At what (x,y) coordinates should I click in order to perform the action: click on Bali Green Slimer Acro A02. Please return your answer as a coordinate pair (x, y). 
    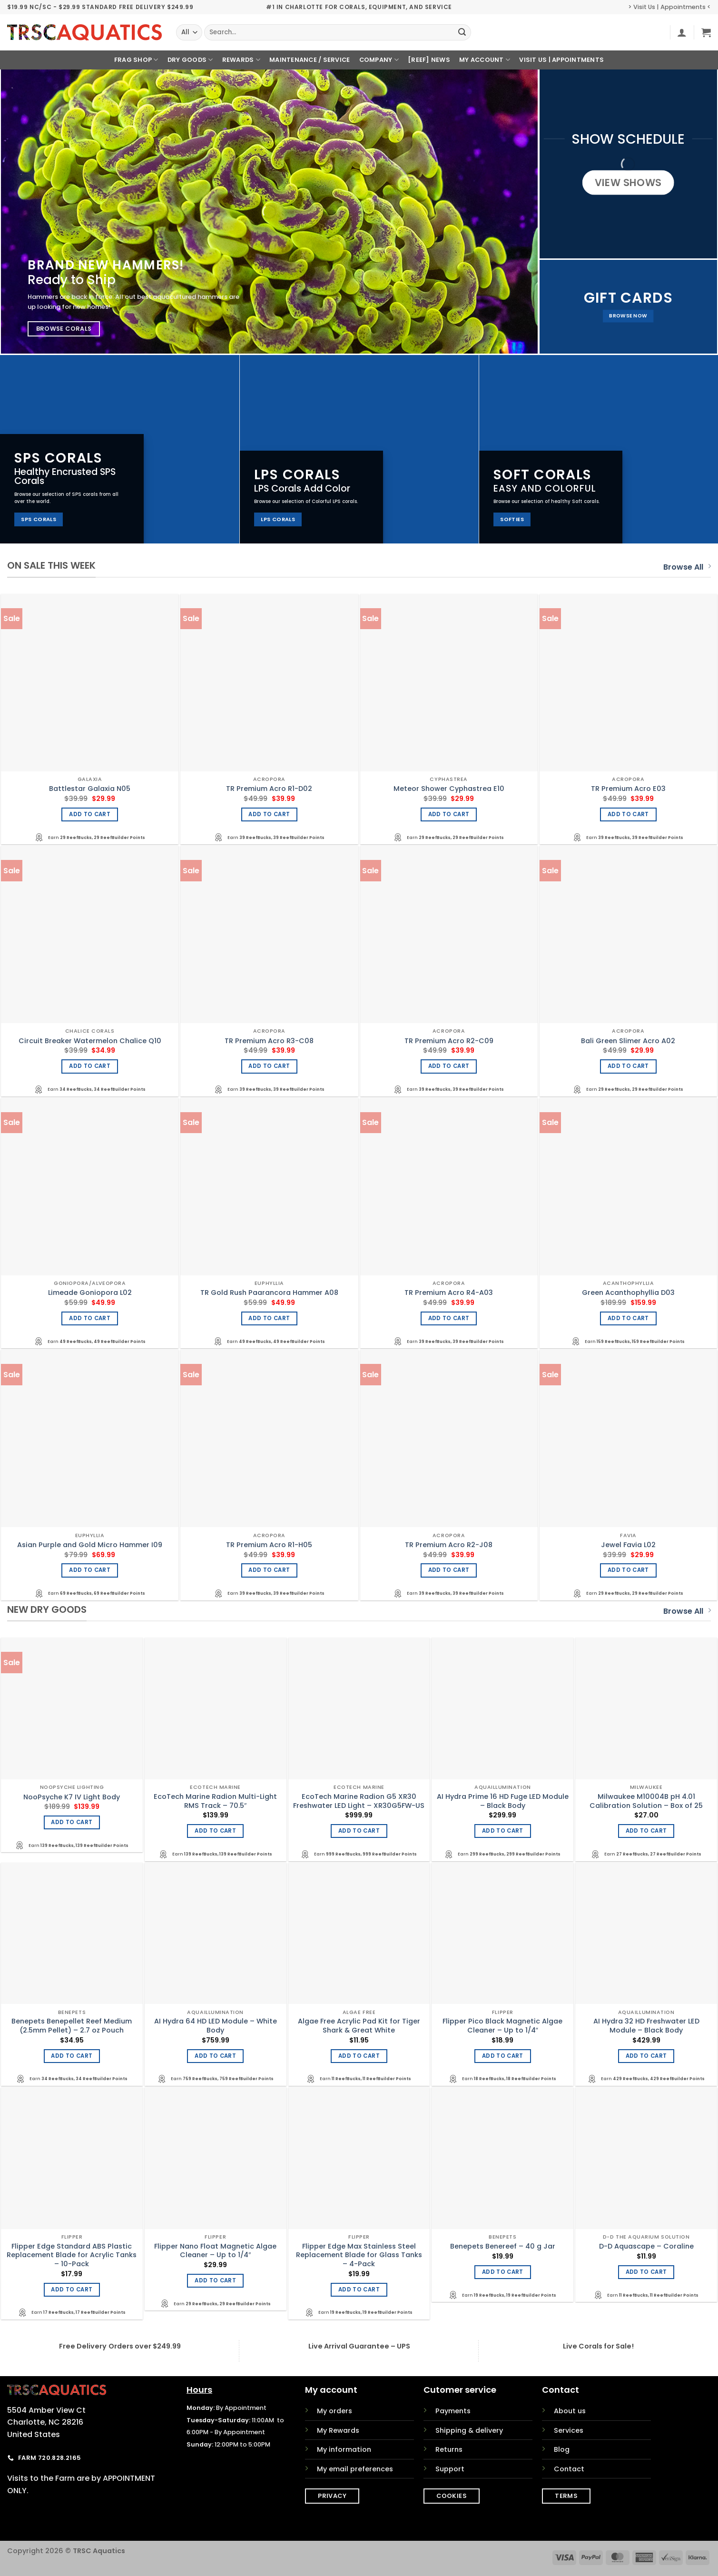
    Looking at the image, I should click on (628, 1041).